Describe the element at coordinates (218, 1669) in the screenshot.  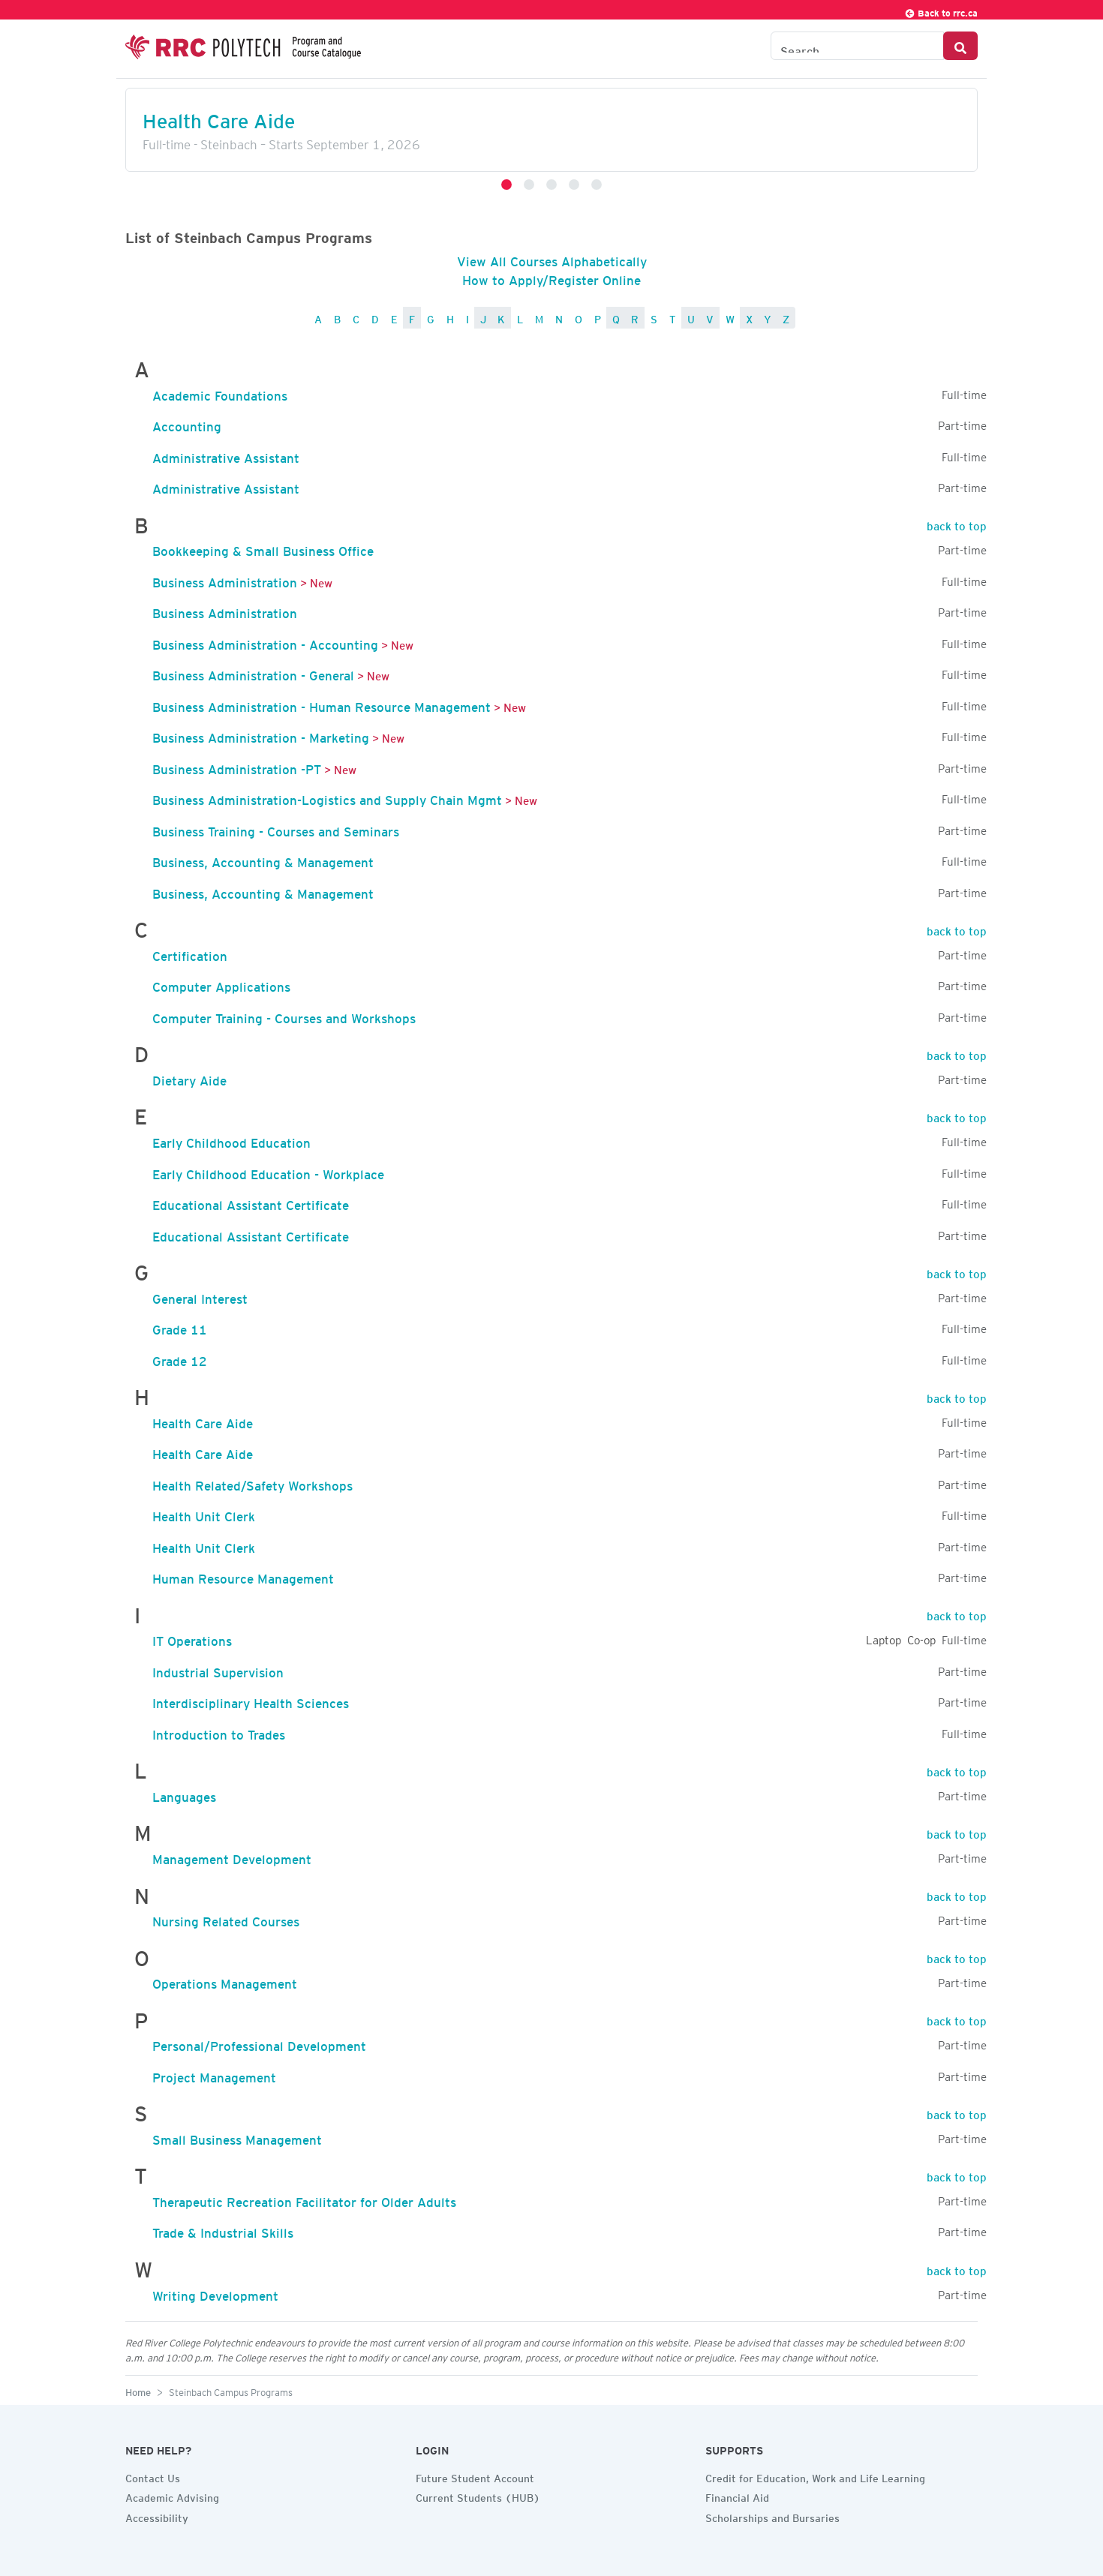
I see `Industrial Supervision` at that location.